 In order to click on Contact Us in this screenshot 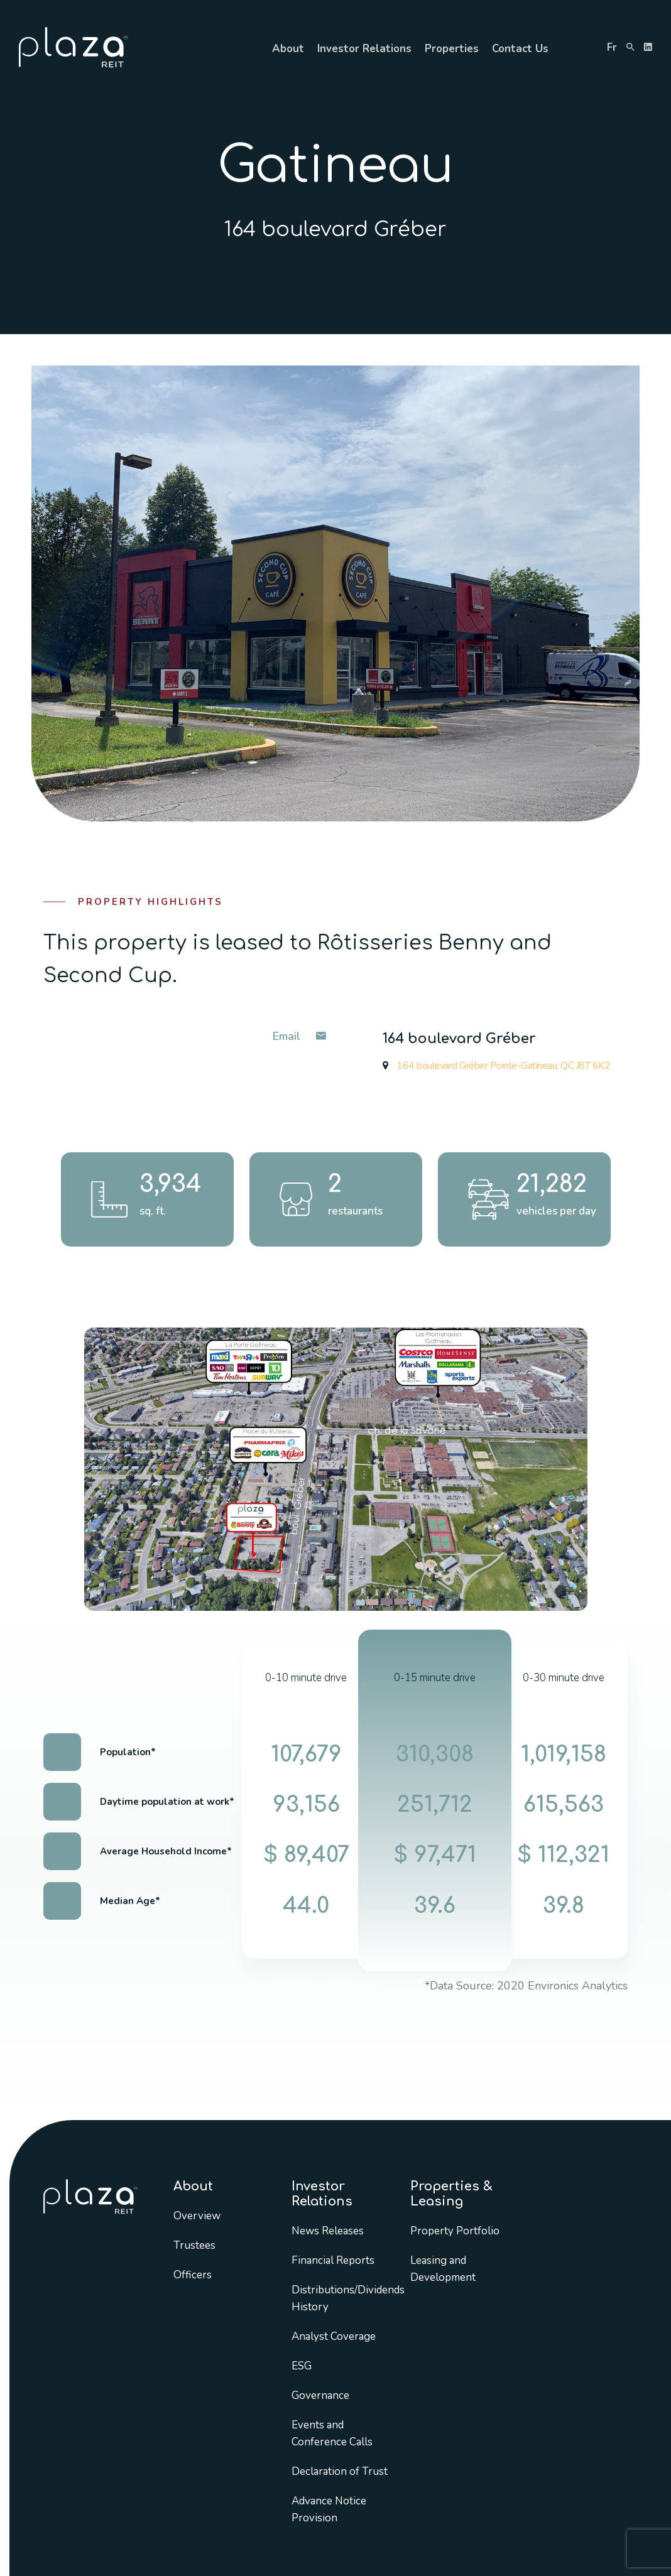, I will do `click(520, 48)`.